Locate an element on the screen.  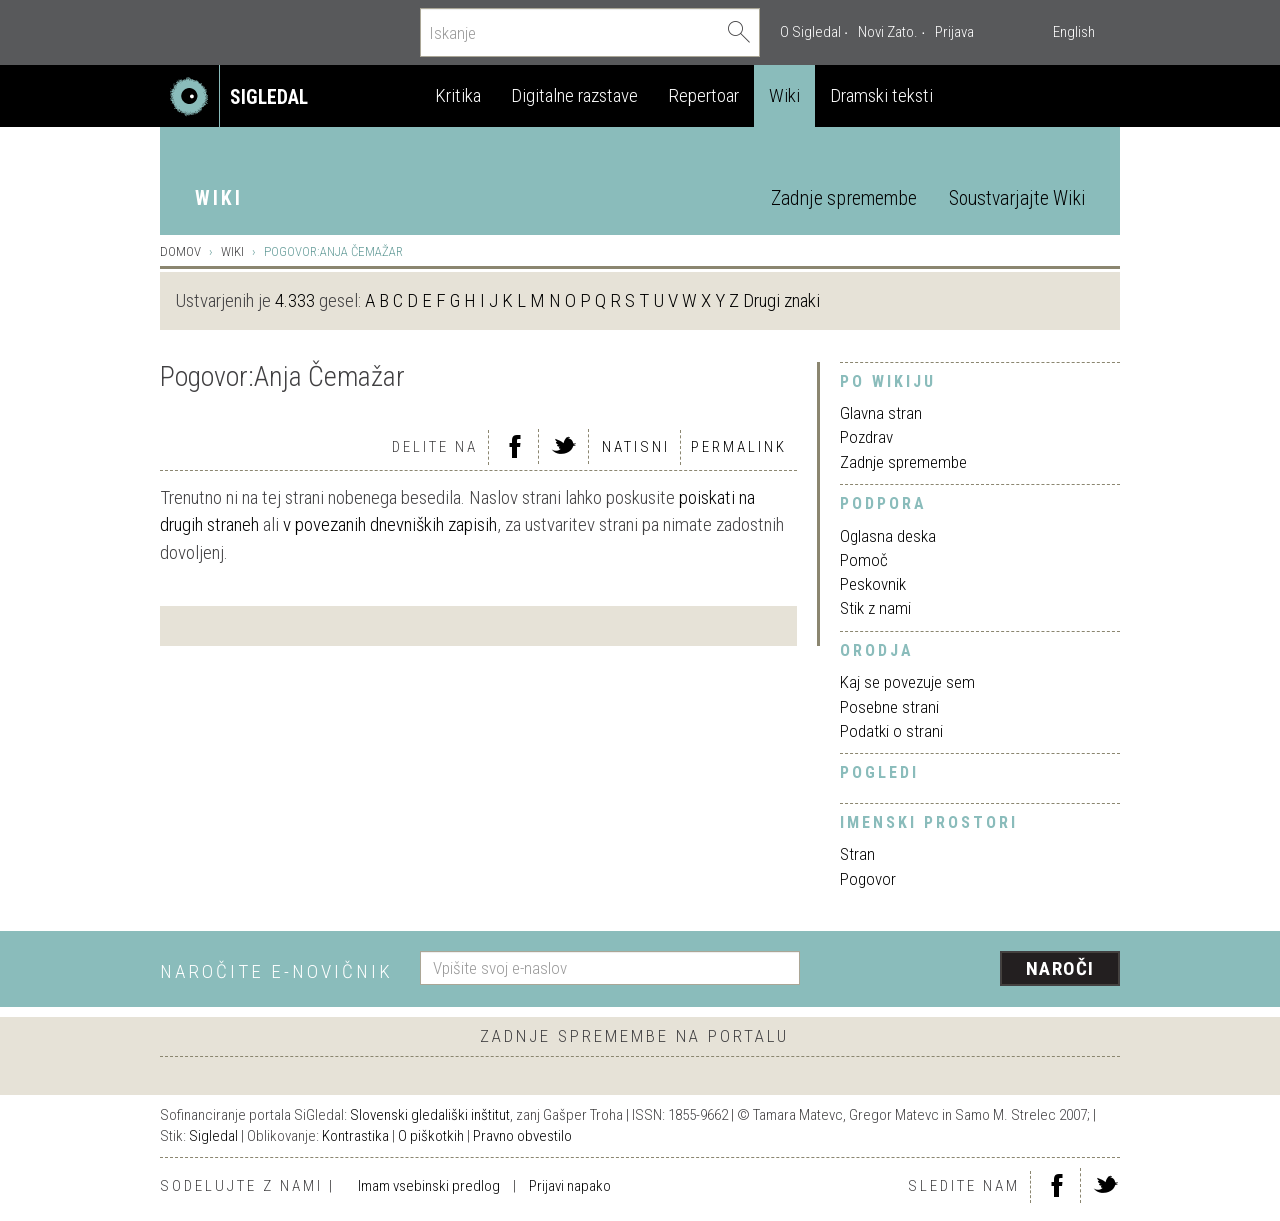
Imam vsebinski predlog is located at coordinates (429, 1186).